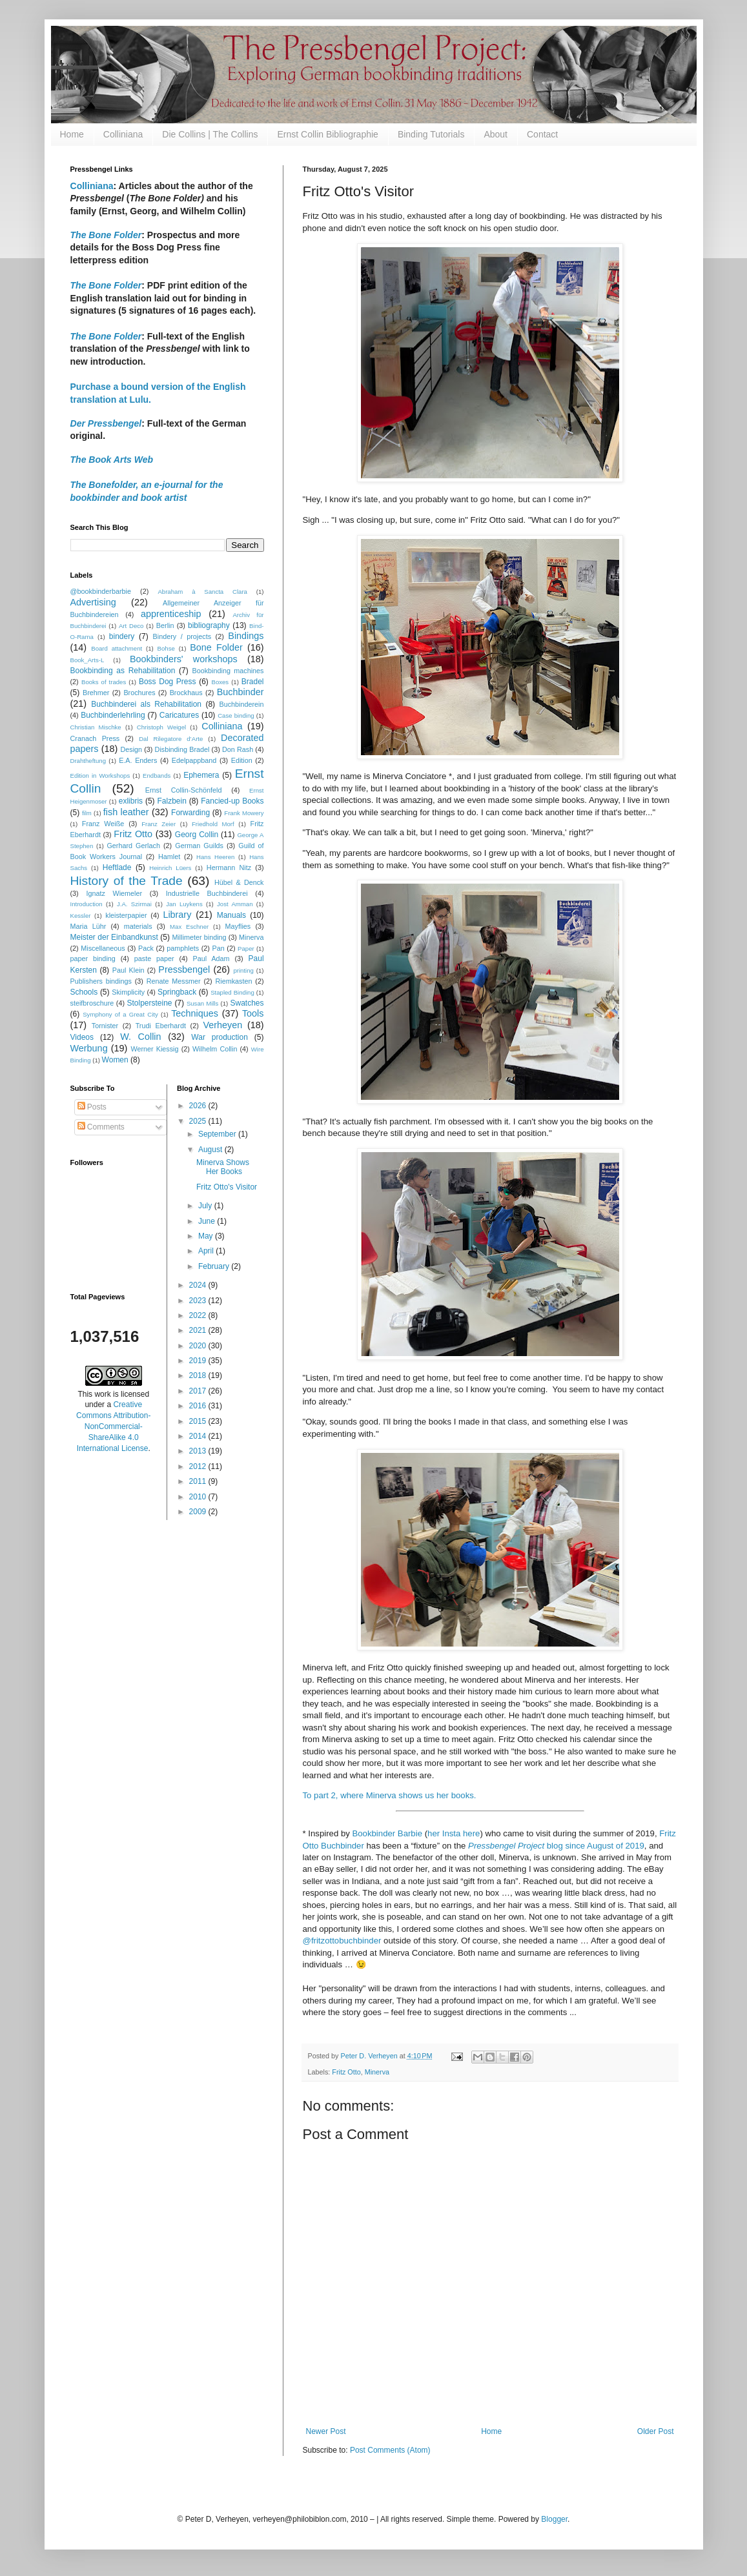  Describe the element at coordinates (199, 1360) in the screenshot. I see `2019` at that location.